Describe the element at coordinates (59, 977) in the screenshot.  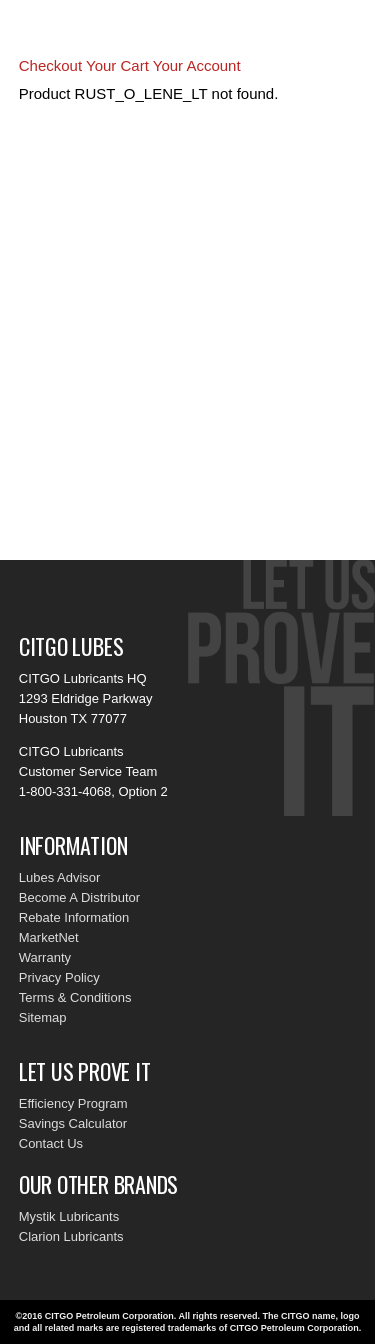
I see `Privacy Policy` at that location.